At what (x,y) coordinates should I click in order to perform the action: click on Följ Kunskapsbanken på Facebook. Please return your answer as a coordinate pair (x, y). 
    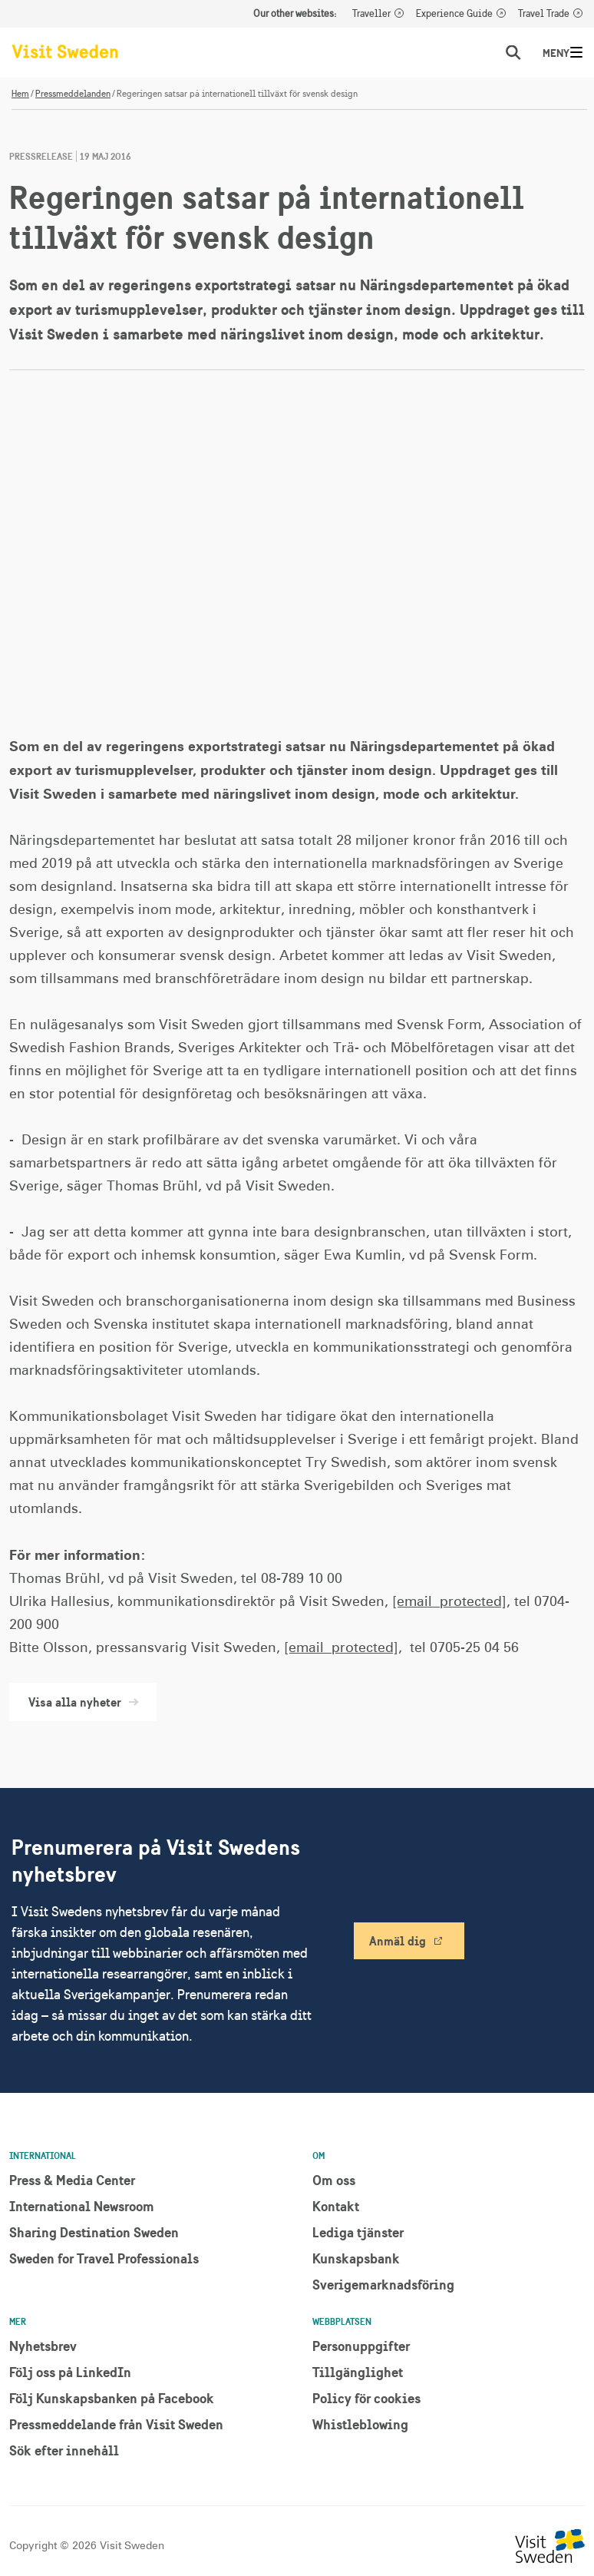
    Looking at the image, I should click on (111, 2398).